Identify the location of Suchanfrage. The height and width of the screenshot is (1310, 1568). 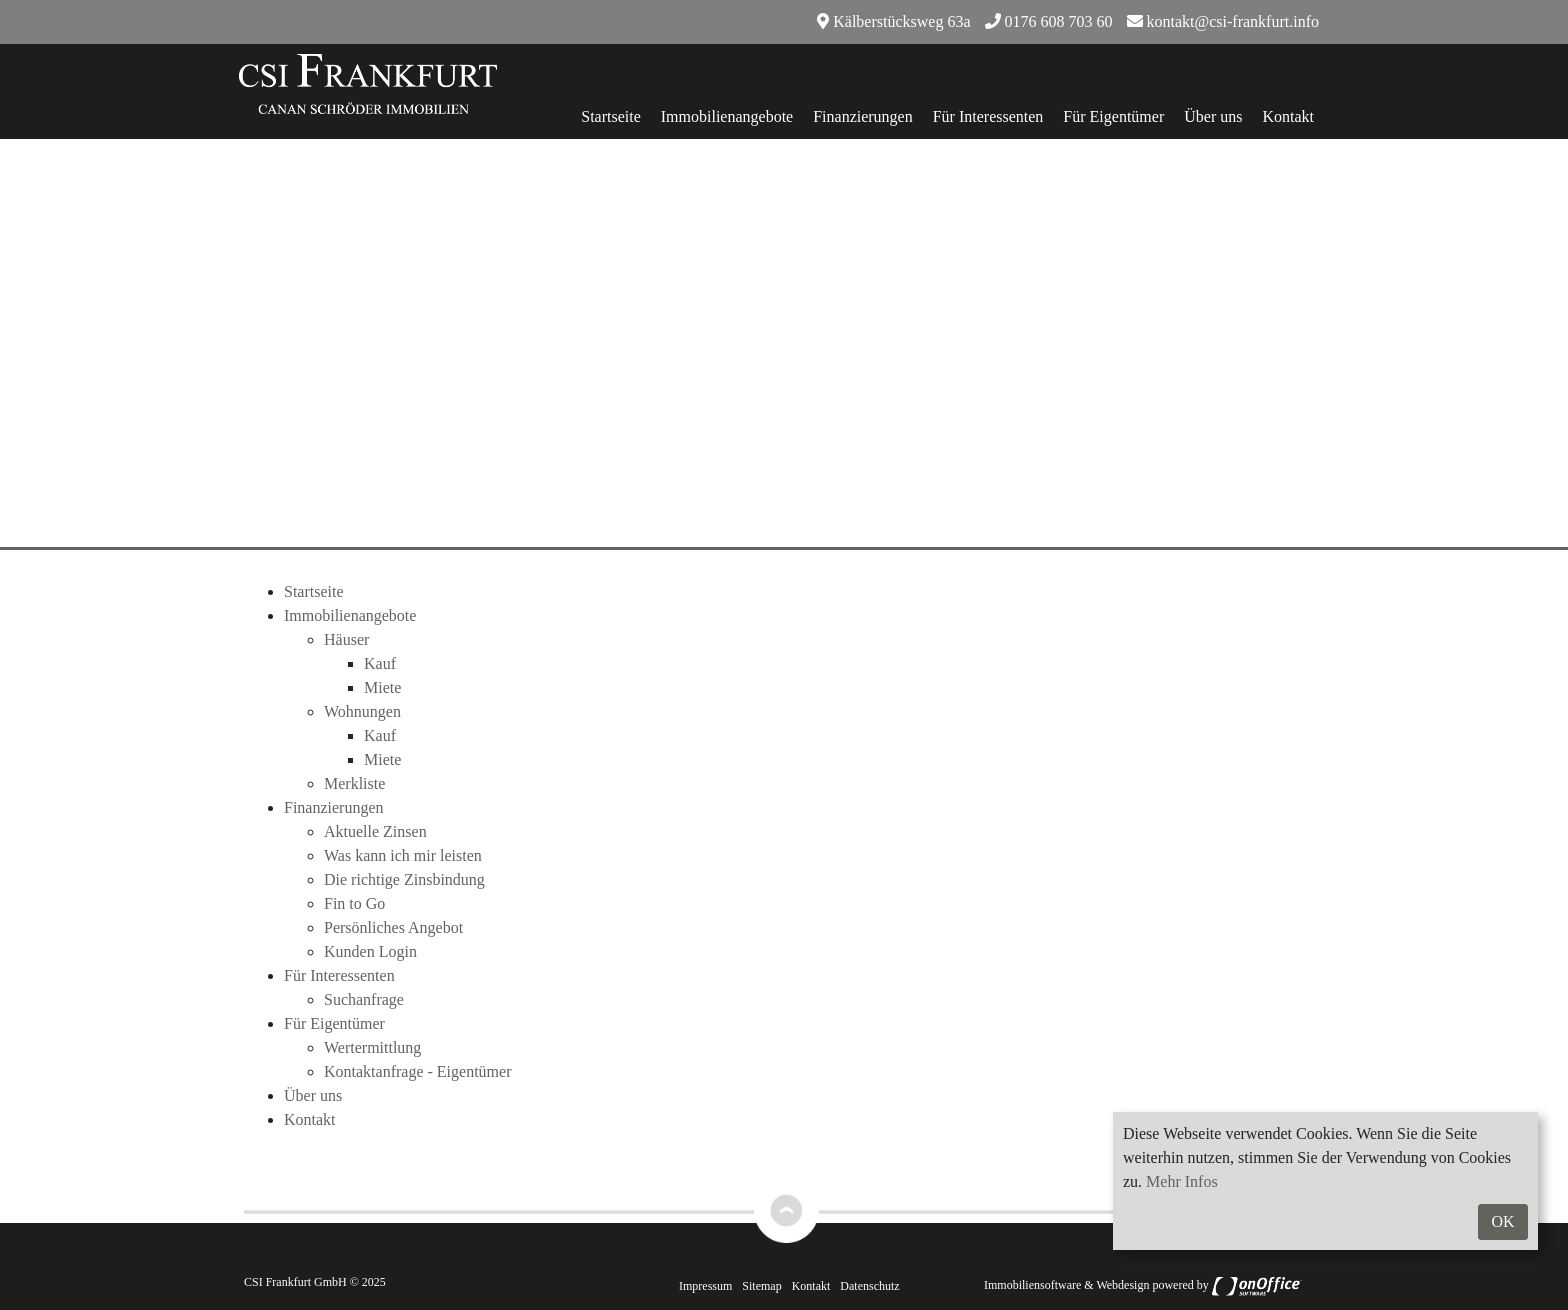
(364, 999).